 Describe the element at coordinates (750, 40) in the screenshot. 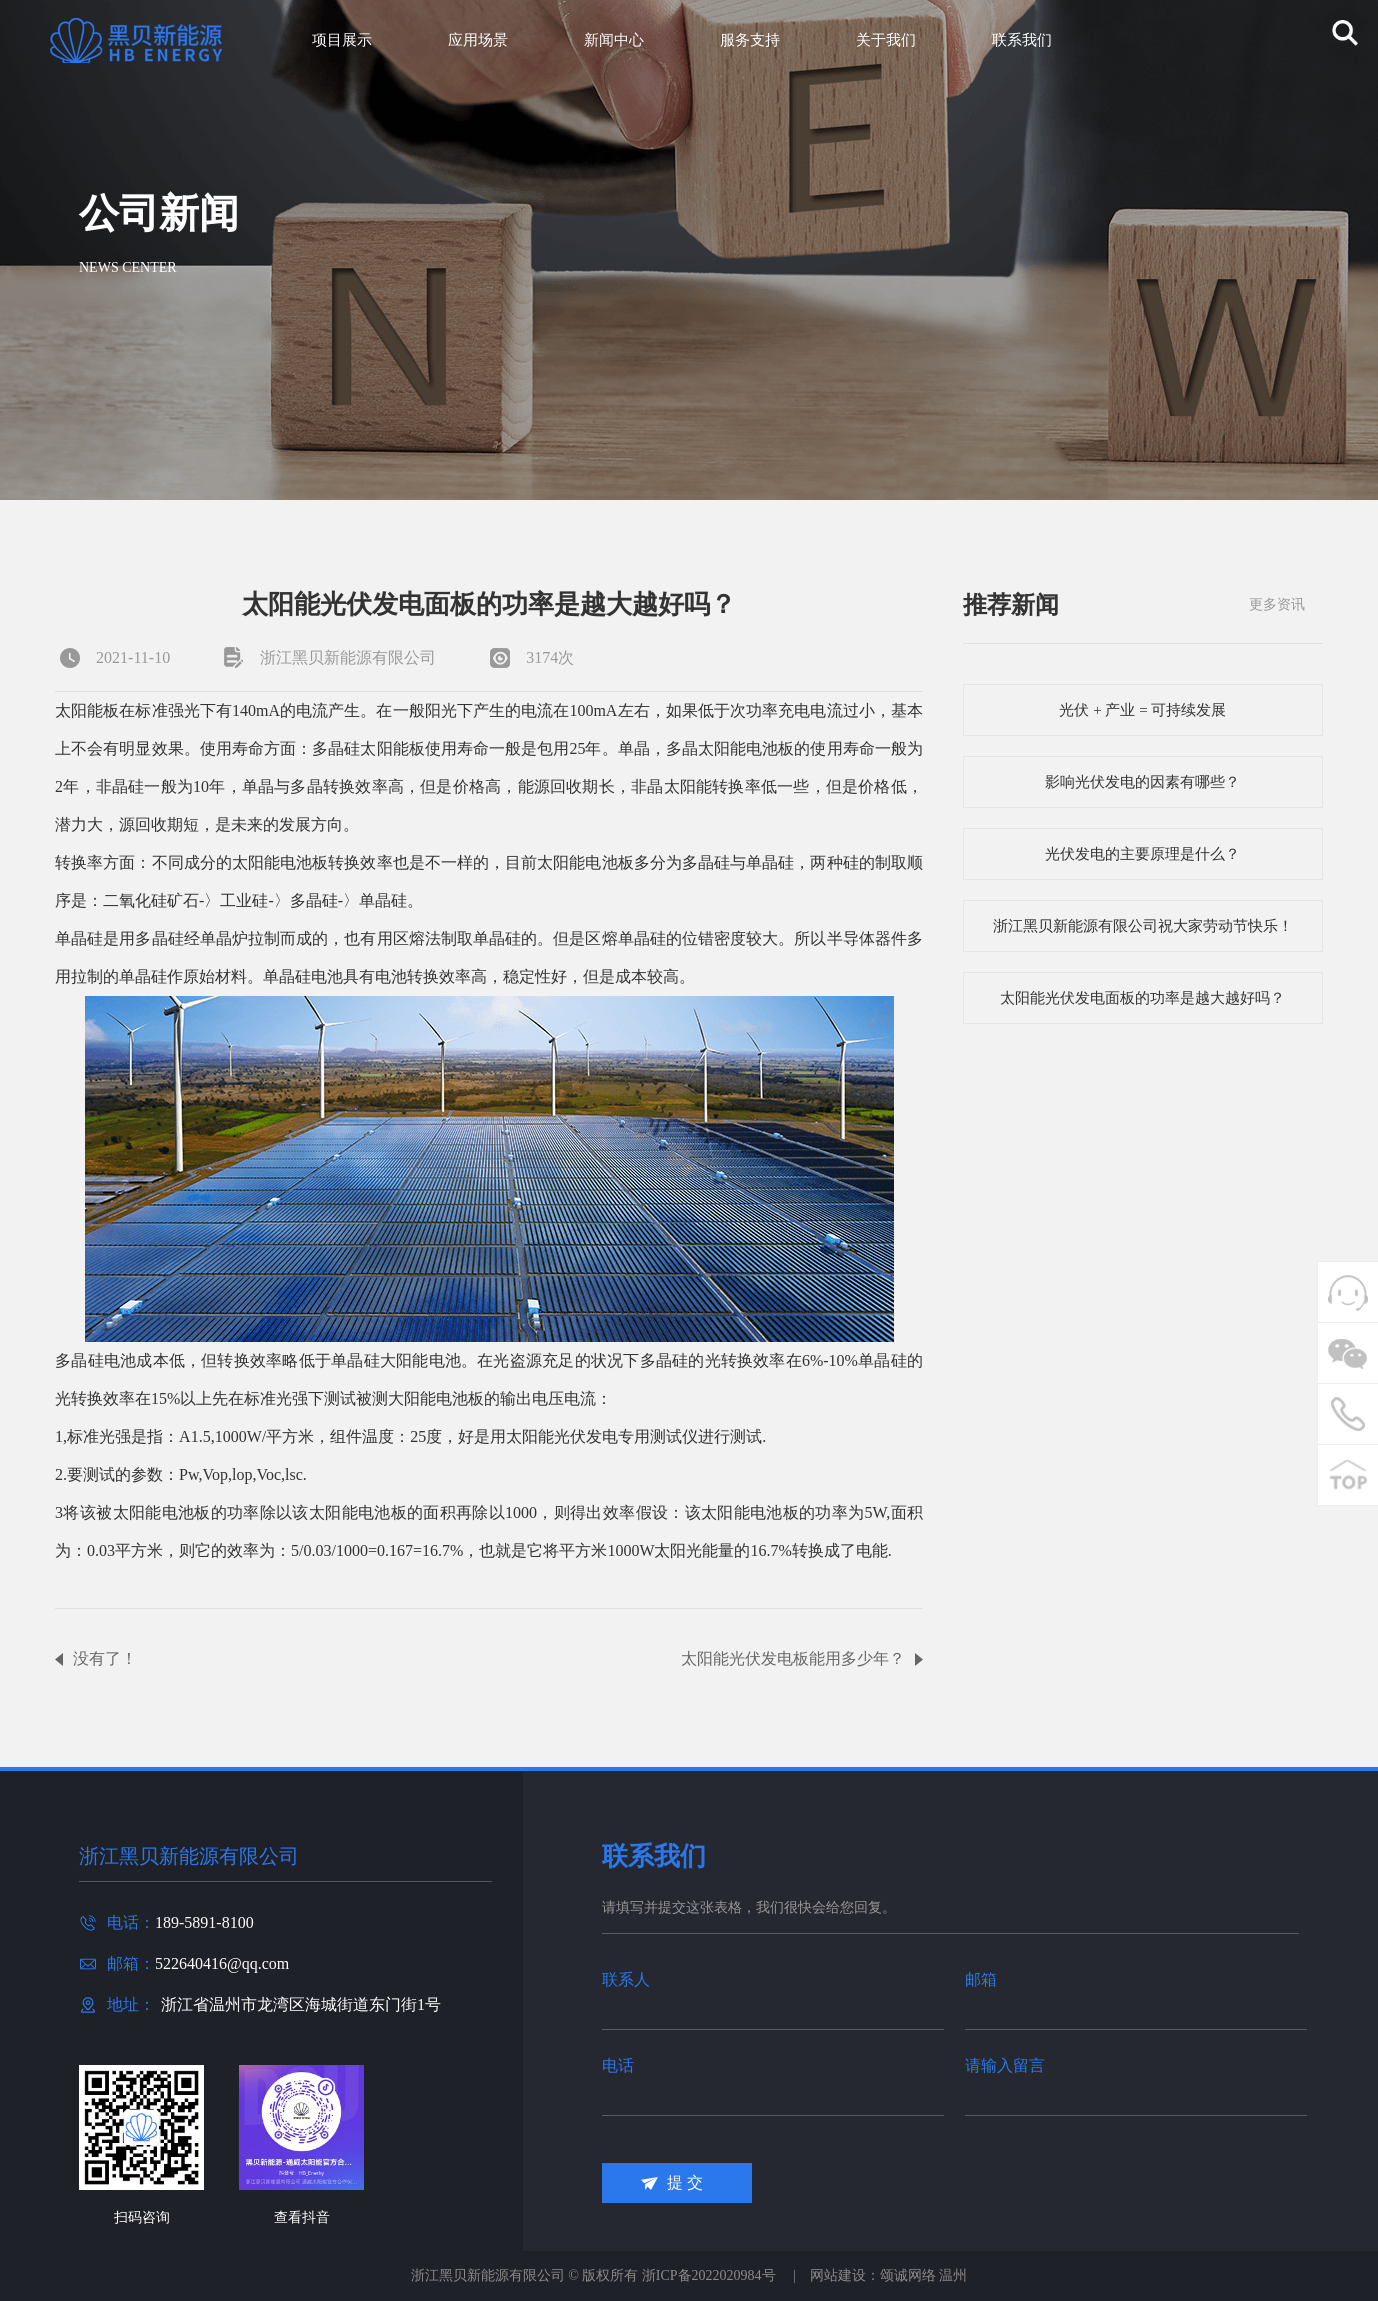

I see `服务支持` at that location.